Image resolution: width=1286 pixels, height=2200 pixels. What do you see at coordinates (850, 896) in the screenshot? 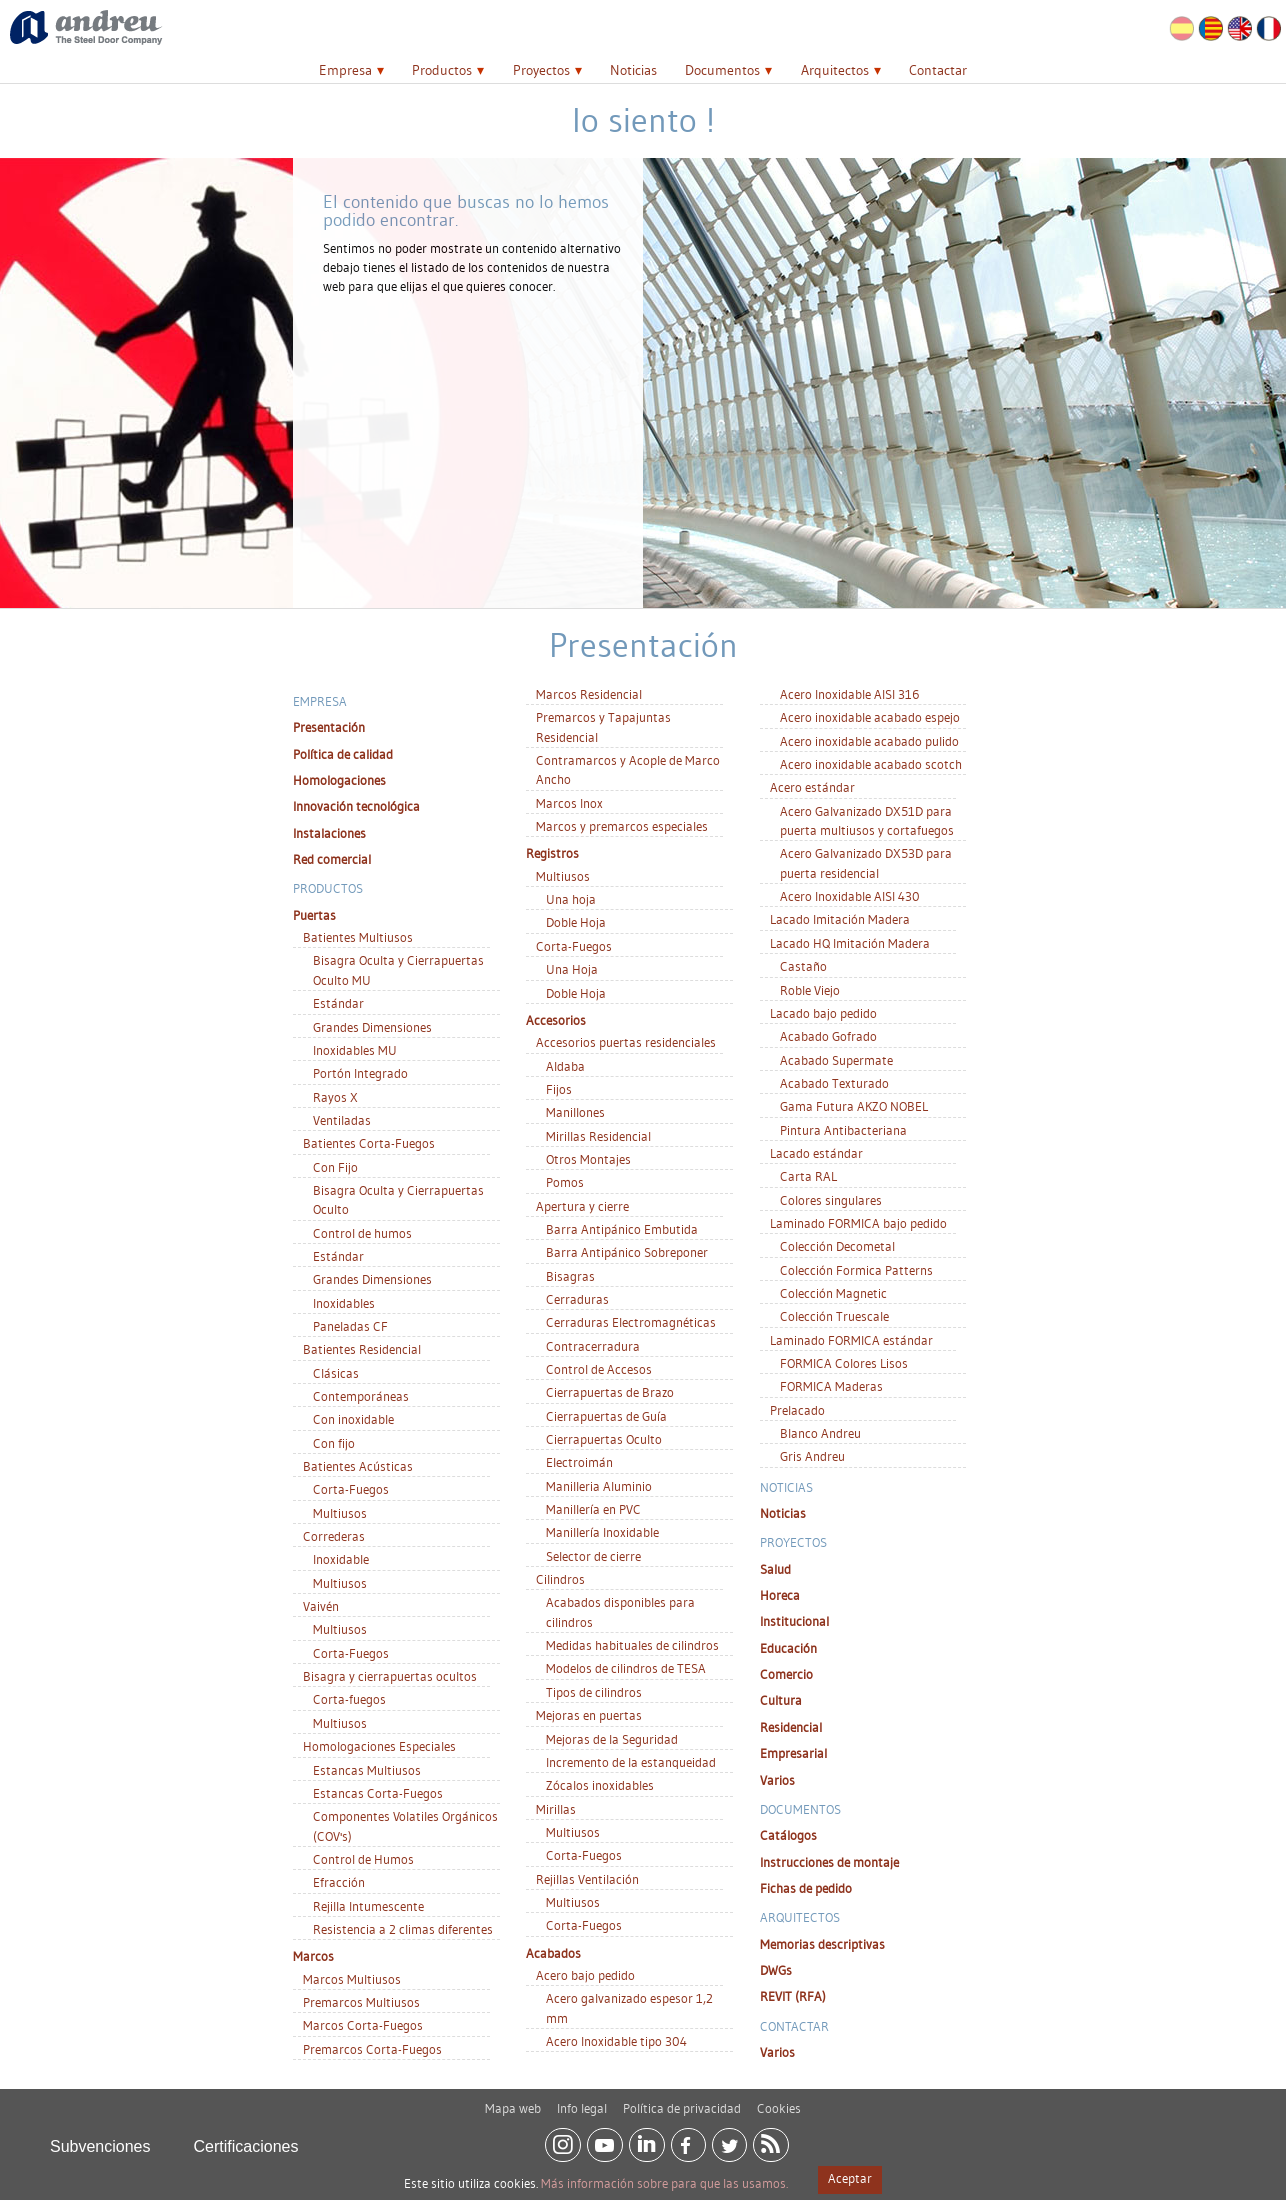
I see `Acero Inoxidable AISI 430` at bounding box center [850, 896].